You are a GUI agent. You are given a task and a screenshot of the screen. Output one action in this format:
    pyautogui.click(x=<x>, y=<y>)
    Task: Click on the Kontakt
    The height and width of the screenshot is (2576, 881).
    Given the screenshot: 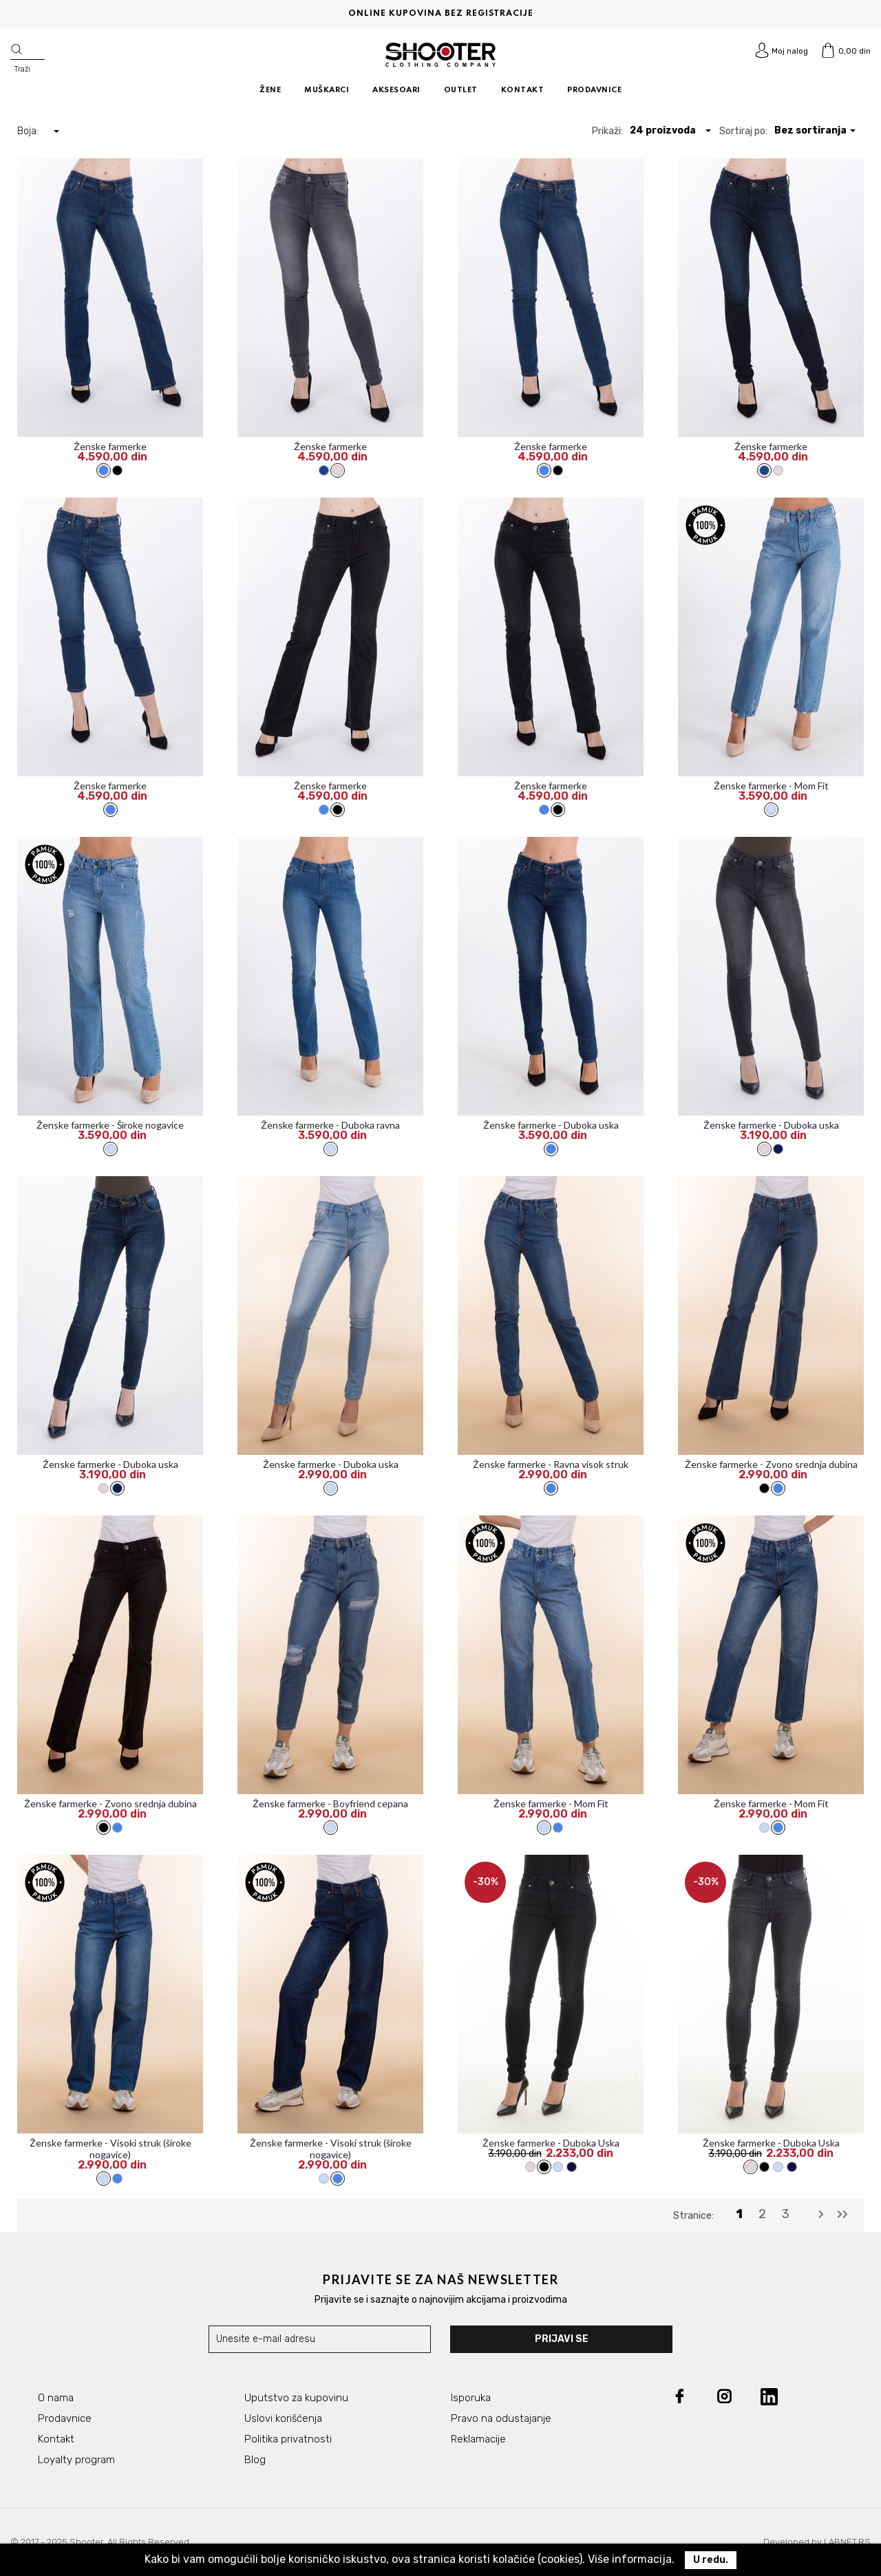 What is the action you would take?
    pyautogui.click(x=56, y=2439)
    